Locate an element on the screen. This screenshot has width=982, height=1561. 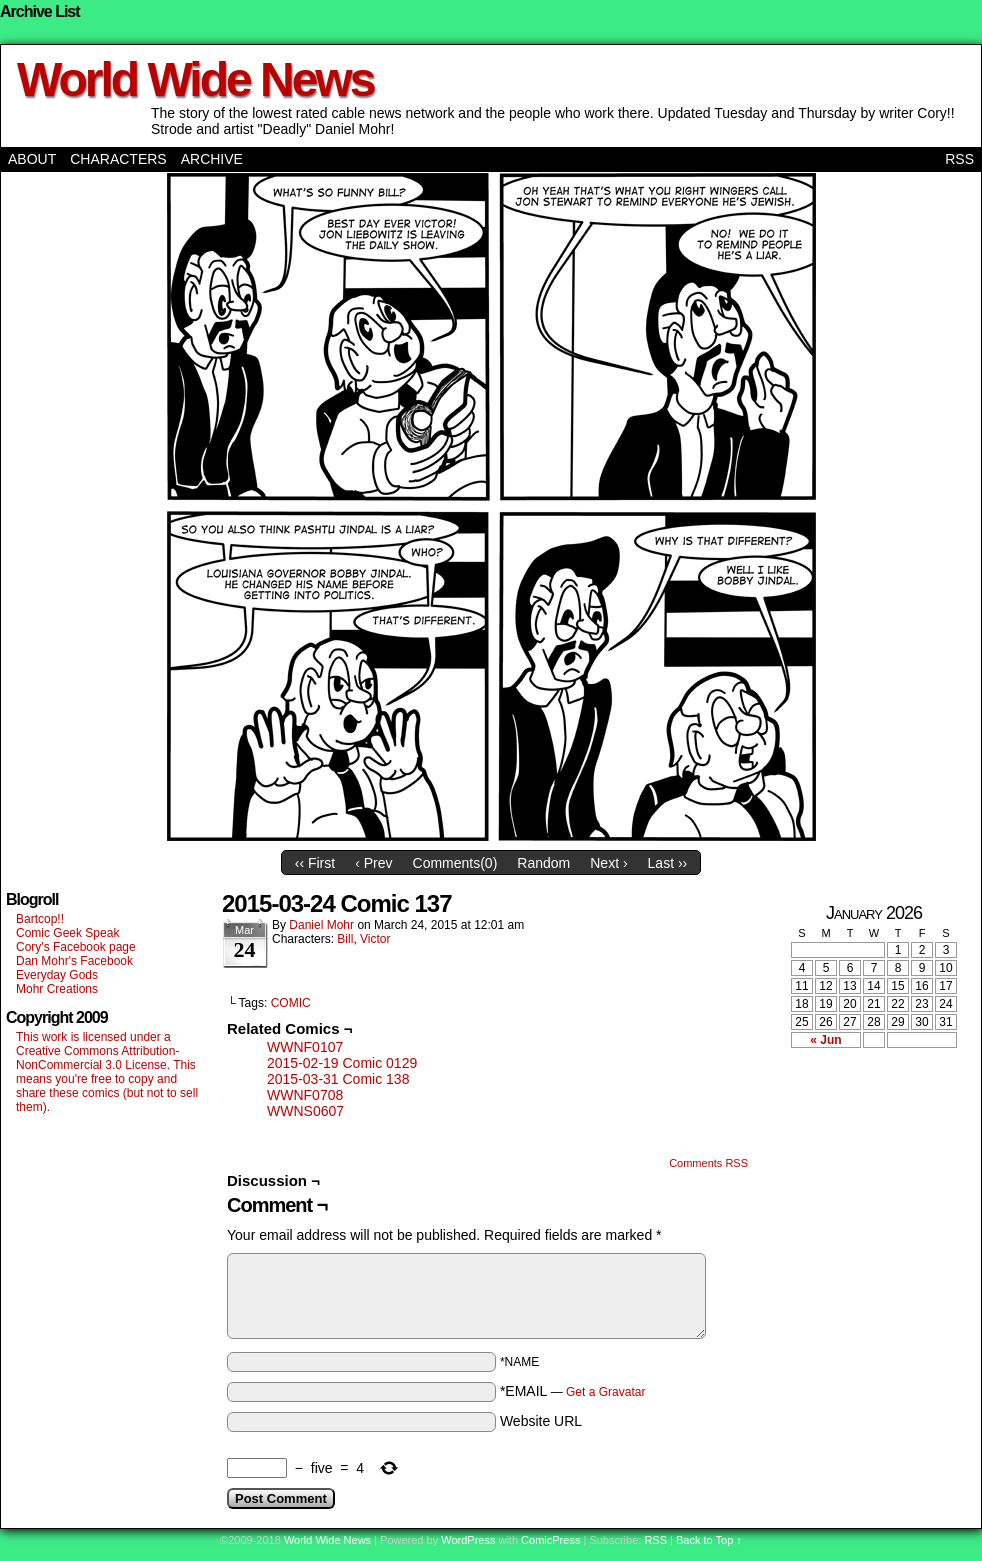
Mohr Creations is located at coordinates (57, 989).